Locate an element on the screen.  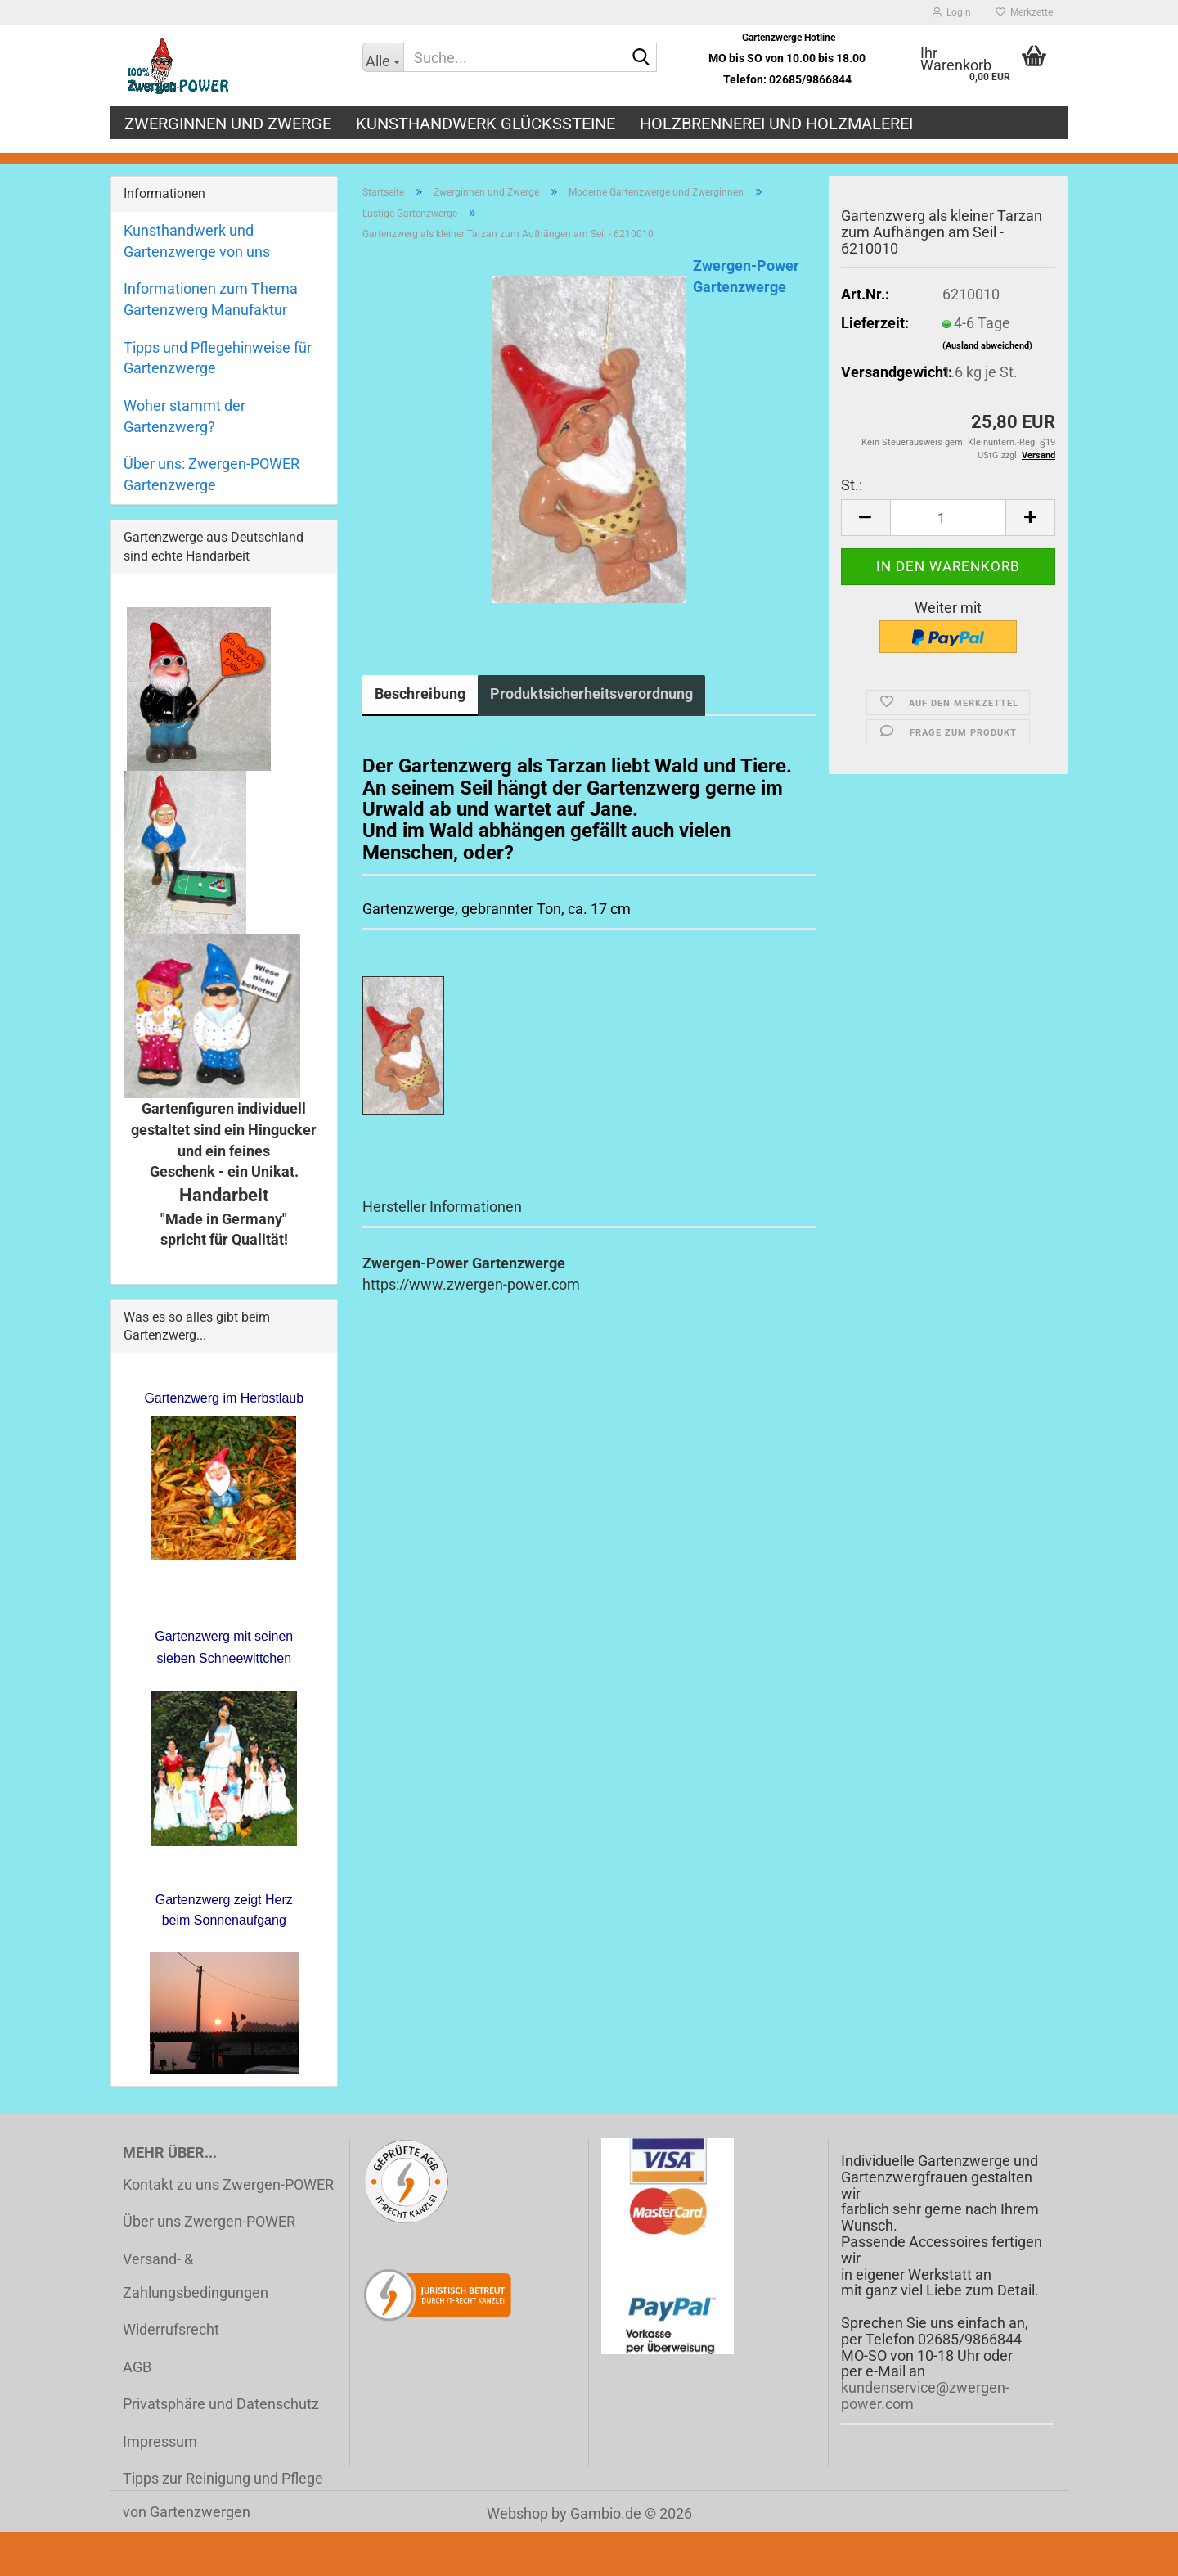
Kontakt zu uns Zwergen-POWER is located at coordinates (228, 2184).